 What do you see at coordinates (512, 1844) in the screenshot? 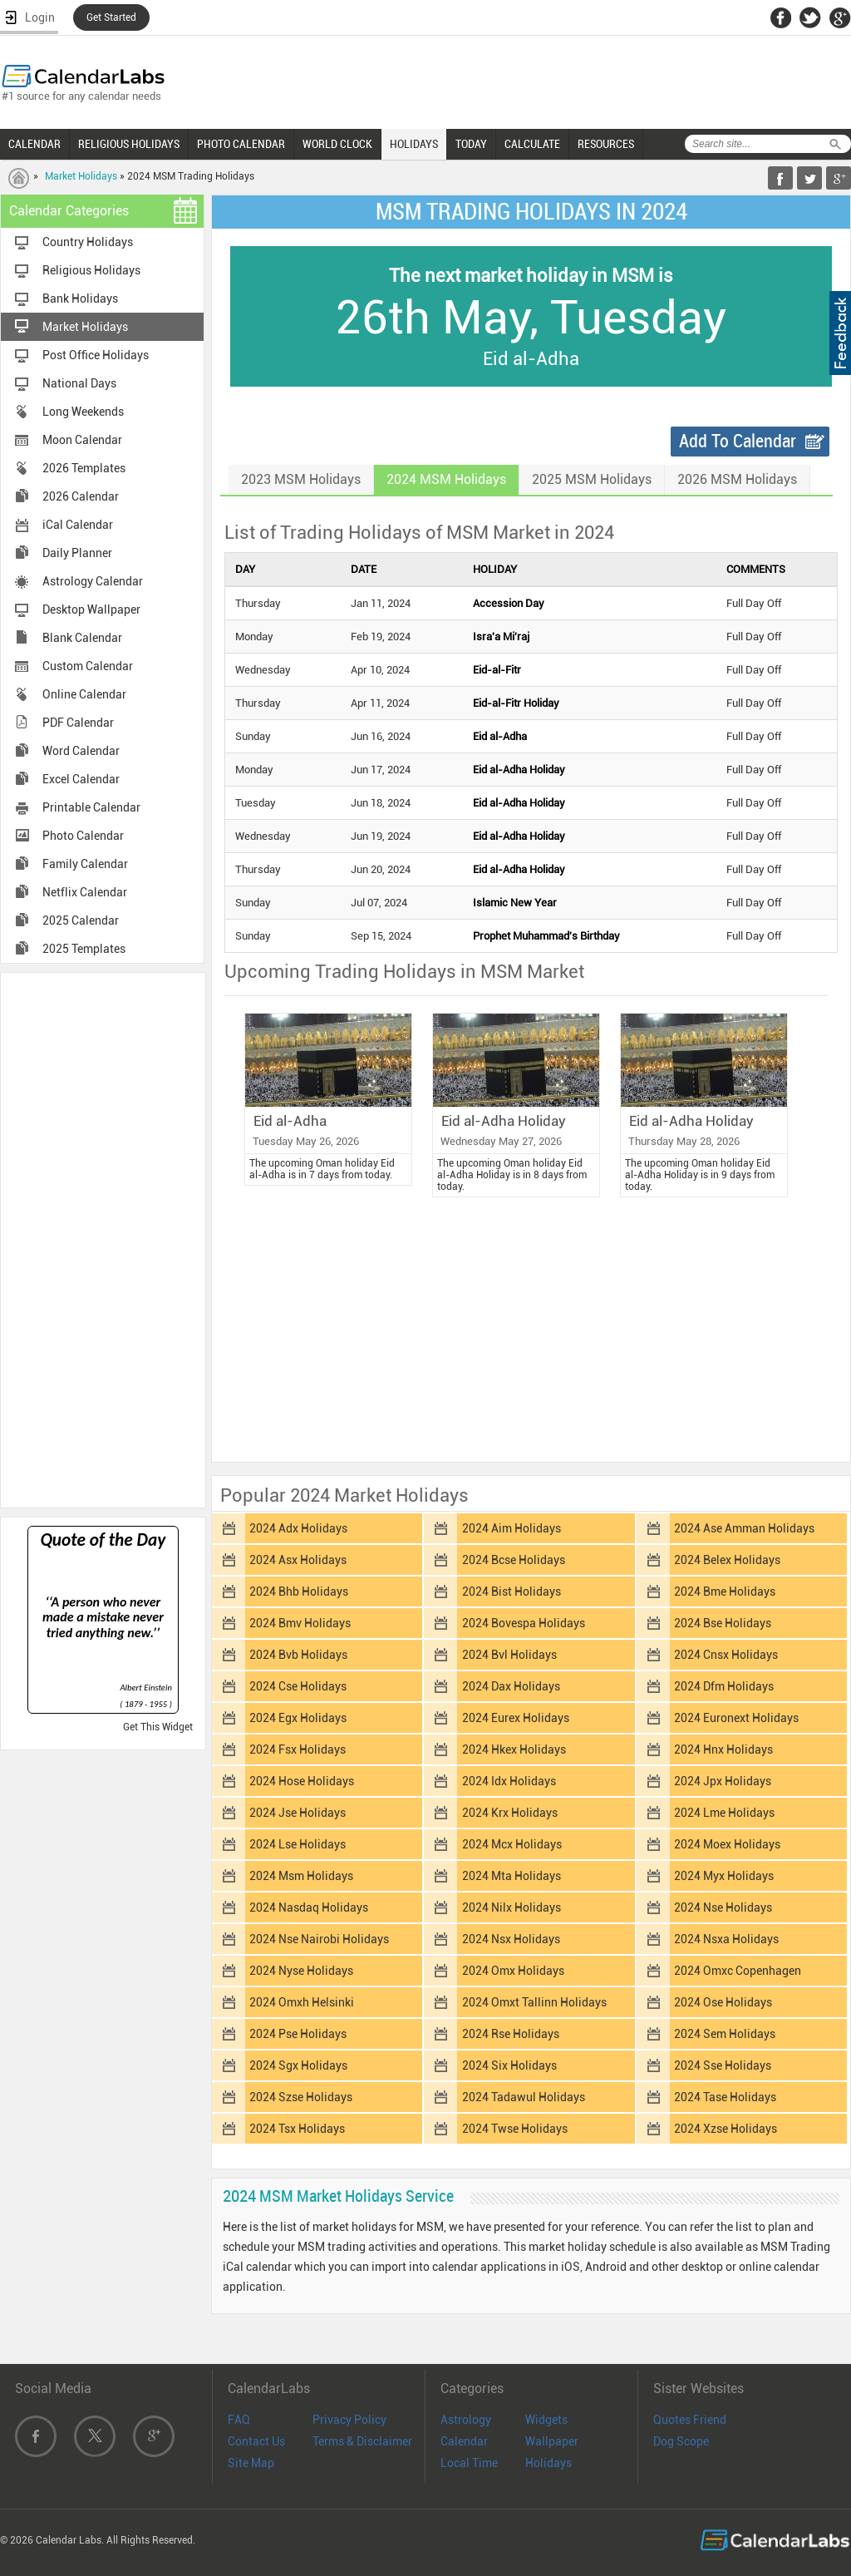
I see `2024 Mcx Holidays` at bounding box center [512, 1844].